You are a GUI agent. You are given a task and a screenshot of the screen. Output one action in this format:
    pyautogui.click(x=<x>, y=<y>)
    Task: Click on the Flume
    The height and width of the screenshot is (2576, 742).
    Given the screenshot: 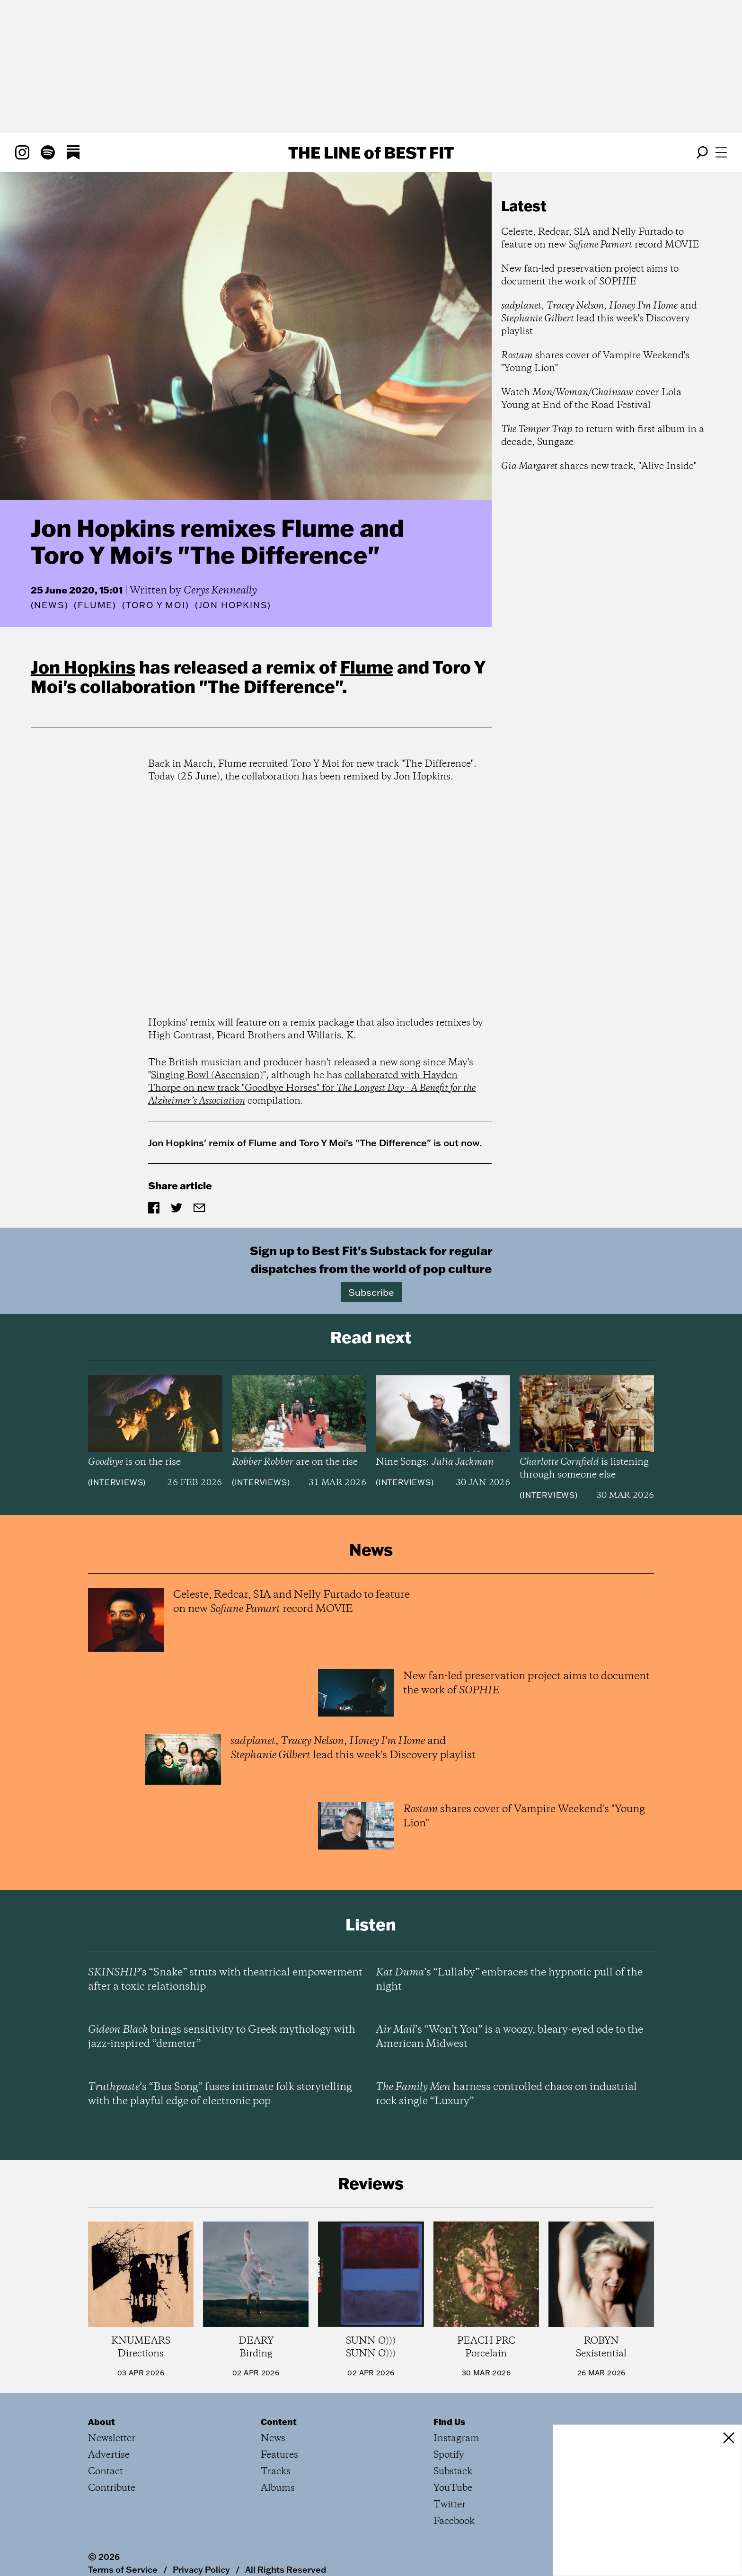 What is the action you would take?
    pyautogui.click(x=366, y=667)
    